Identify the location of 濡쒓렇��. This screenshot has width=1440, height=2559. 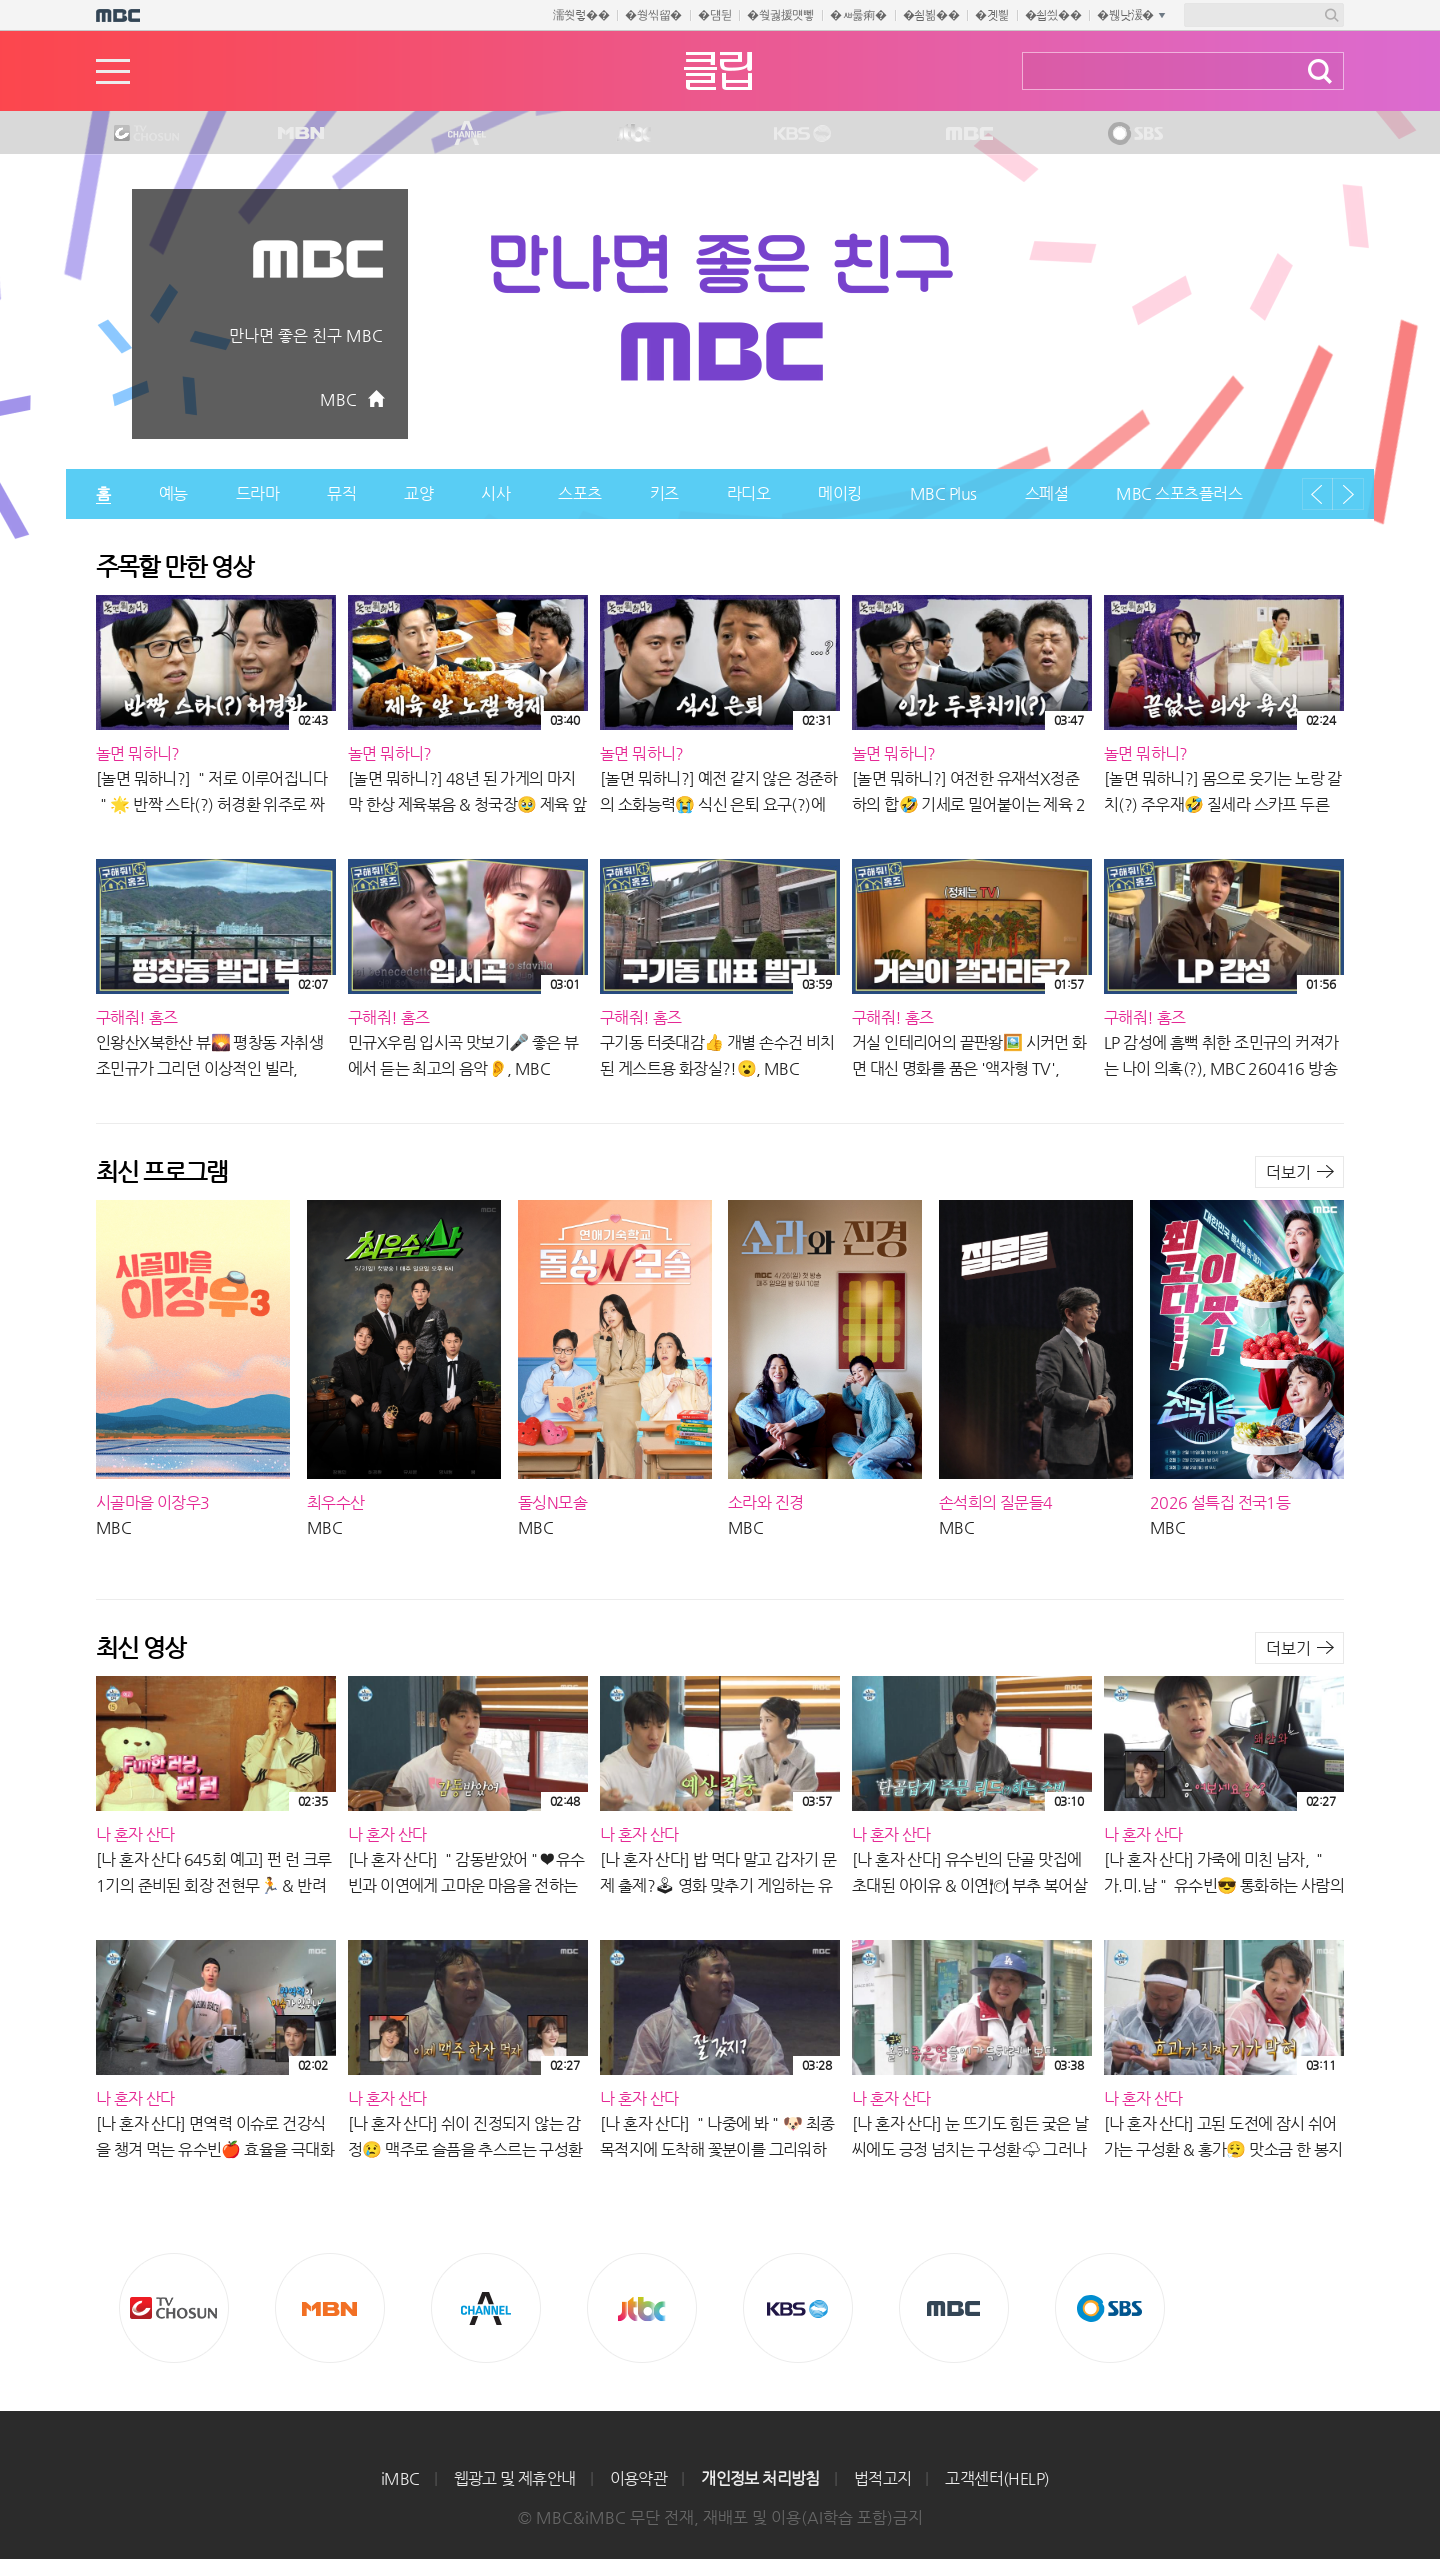
(581, 15).